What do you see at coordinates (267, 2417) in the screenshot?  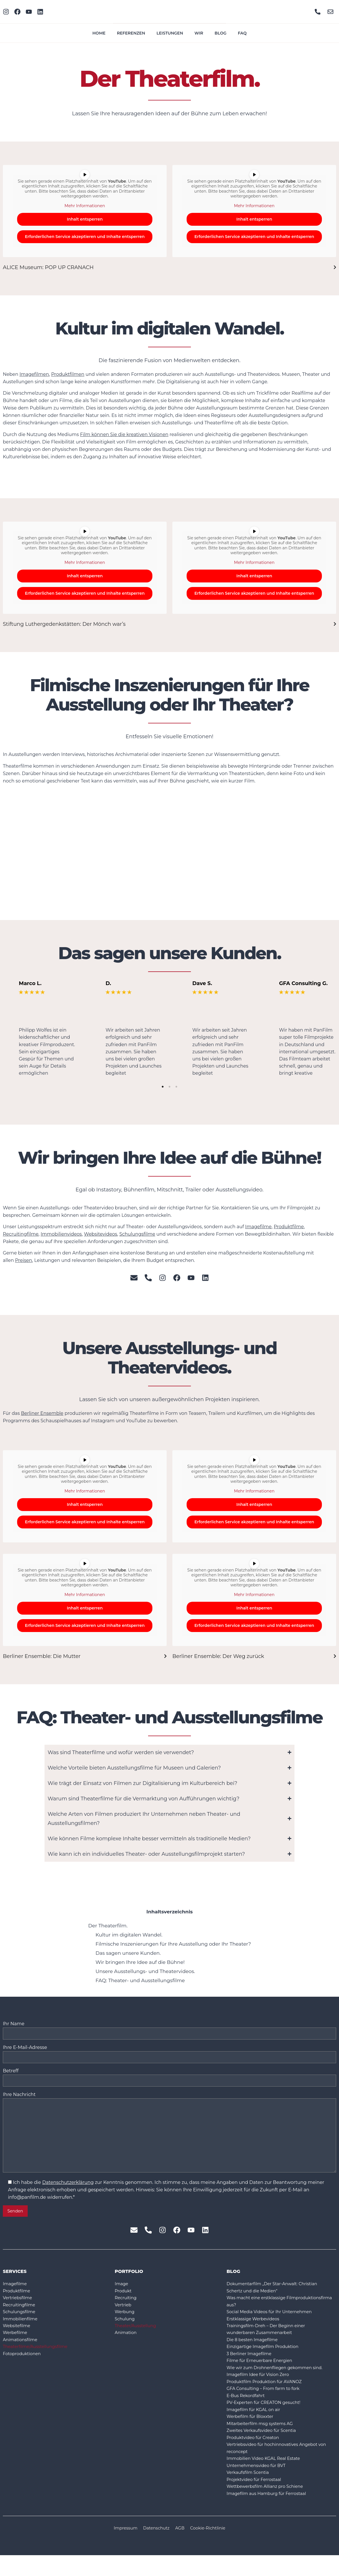 I see `PV-Experten für CREATON gesucht!` at bounding box center [267, 2417].